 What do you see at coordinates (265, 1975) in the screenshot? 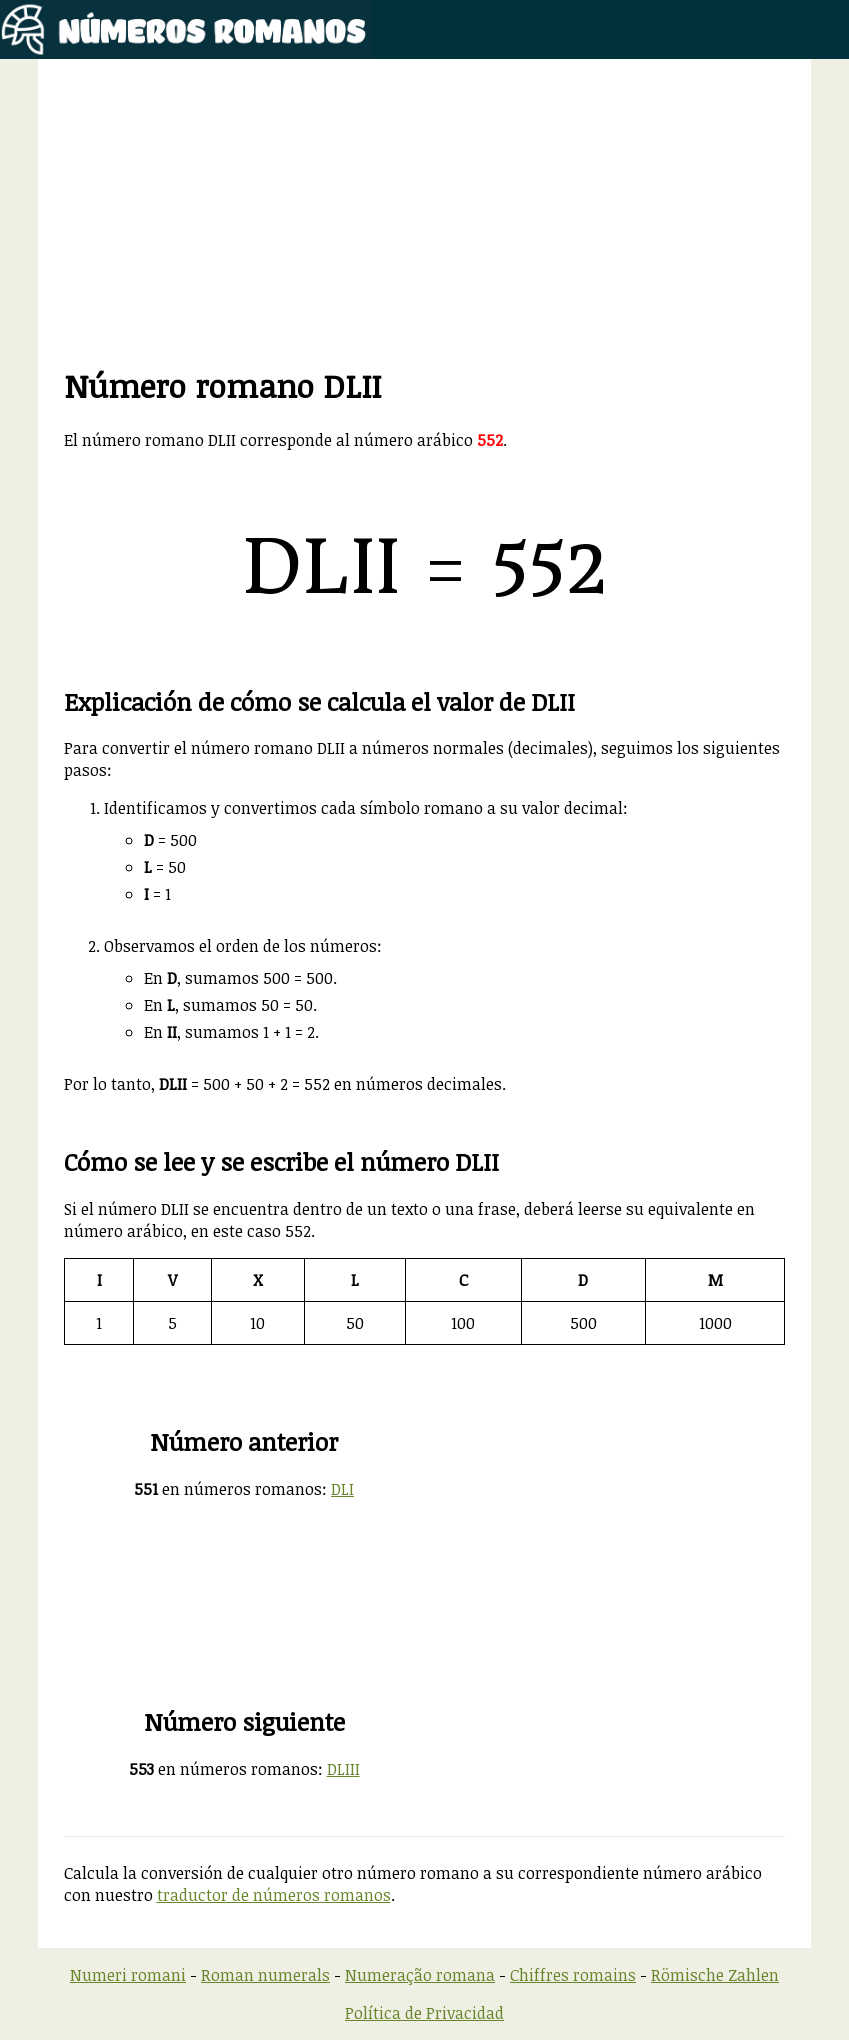
I see `Roman numerals` at bounding box center [265, 1975].